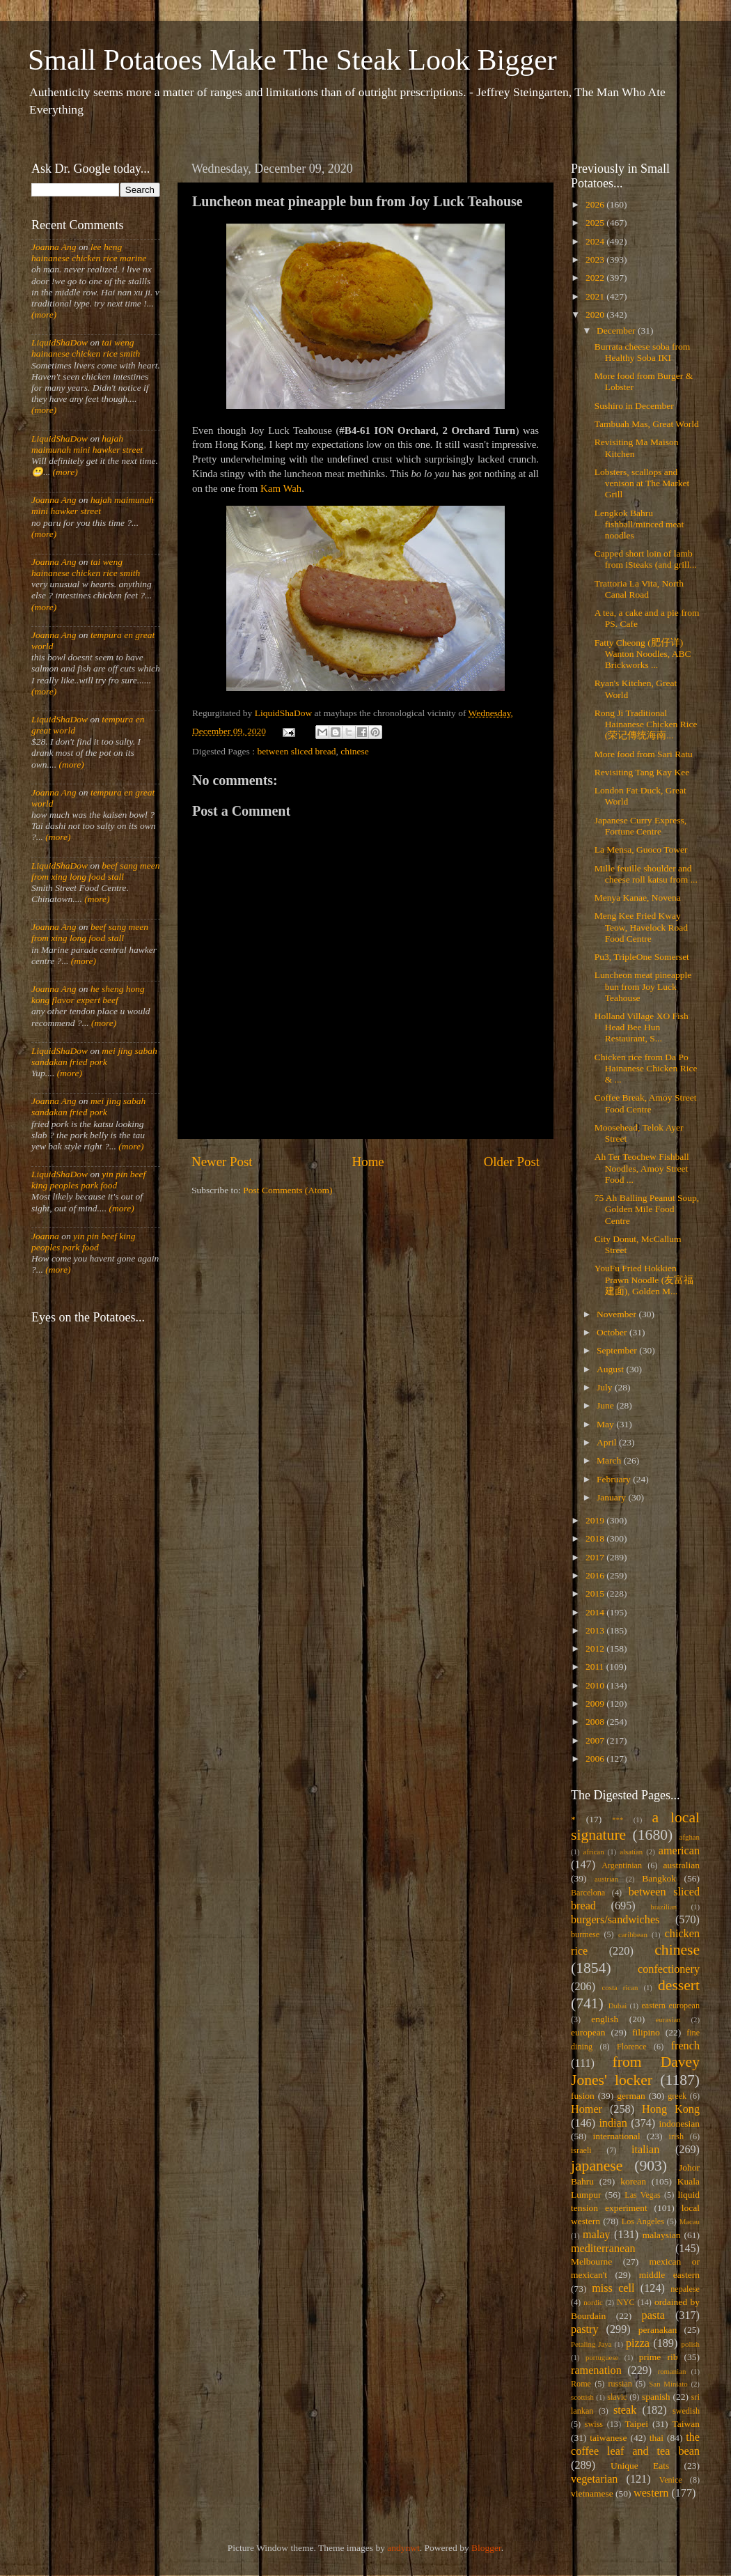 The width and height of the screenshot is (731, 2576). I want to click on 2014, so click(595, 1612).